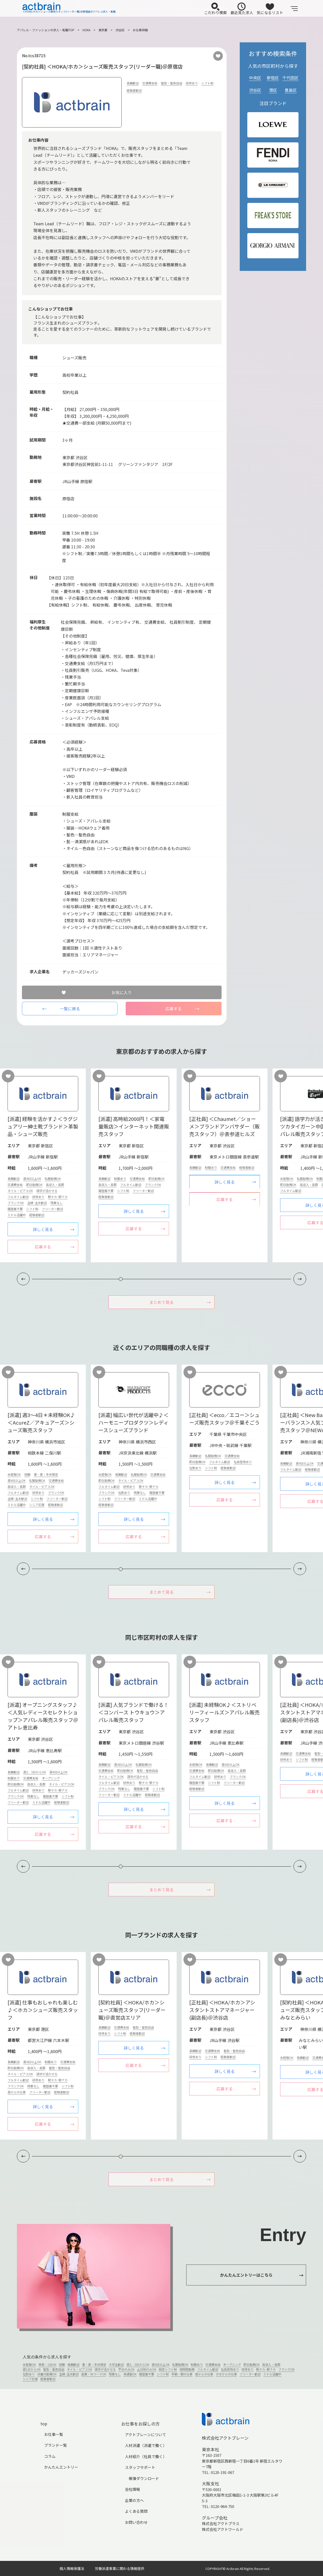  What do you see at coordinates (86, 30) in the screenshot?
I see `HOKA` at bounding box center [86, 30].